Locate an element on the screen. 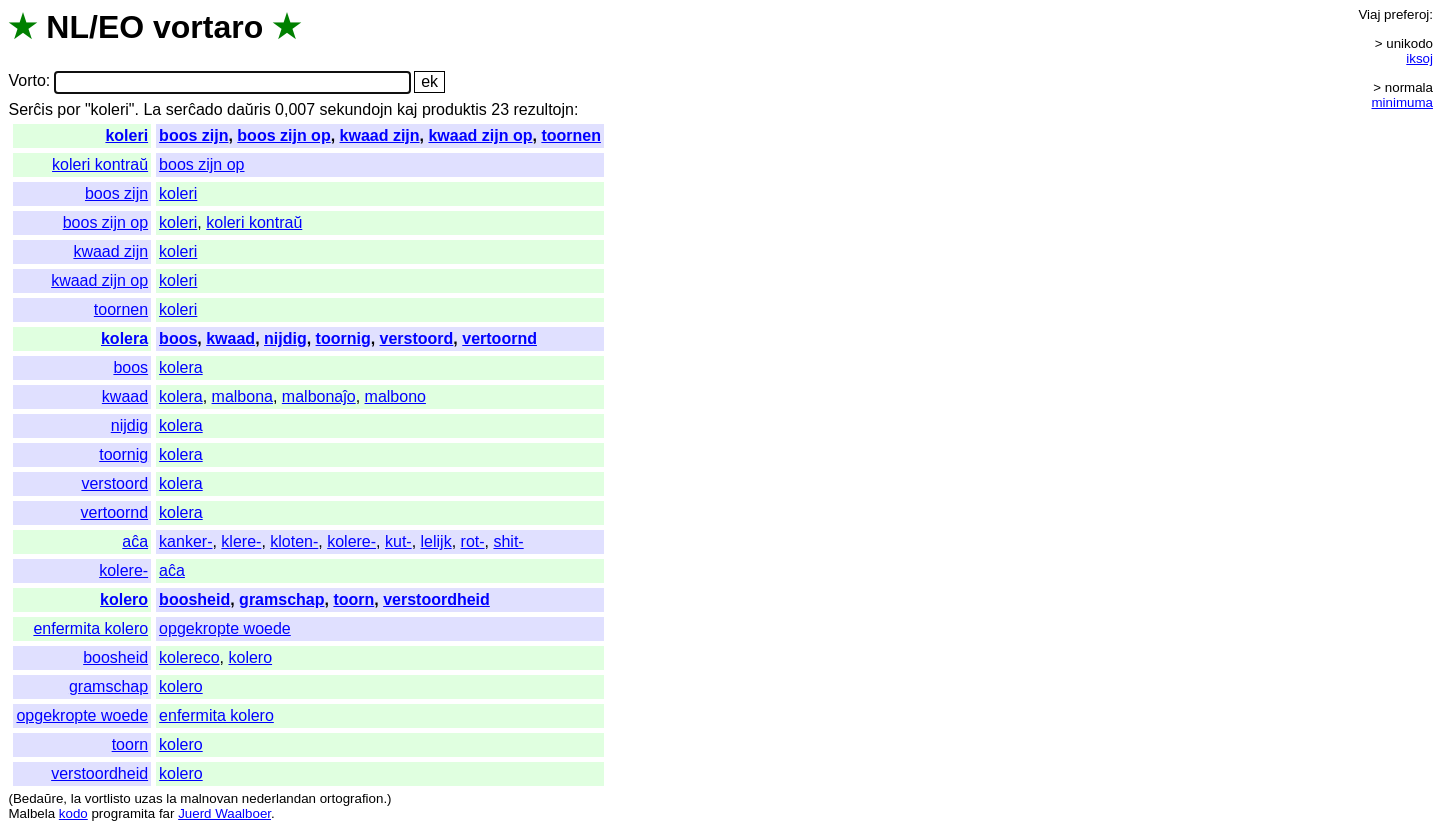 Image resolution: width=1440 pixels, height=830 pixels. La is located at coordinates (152, 109).